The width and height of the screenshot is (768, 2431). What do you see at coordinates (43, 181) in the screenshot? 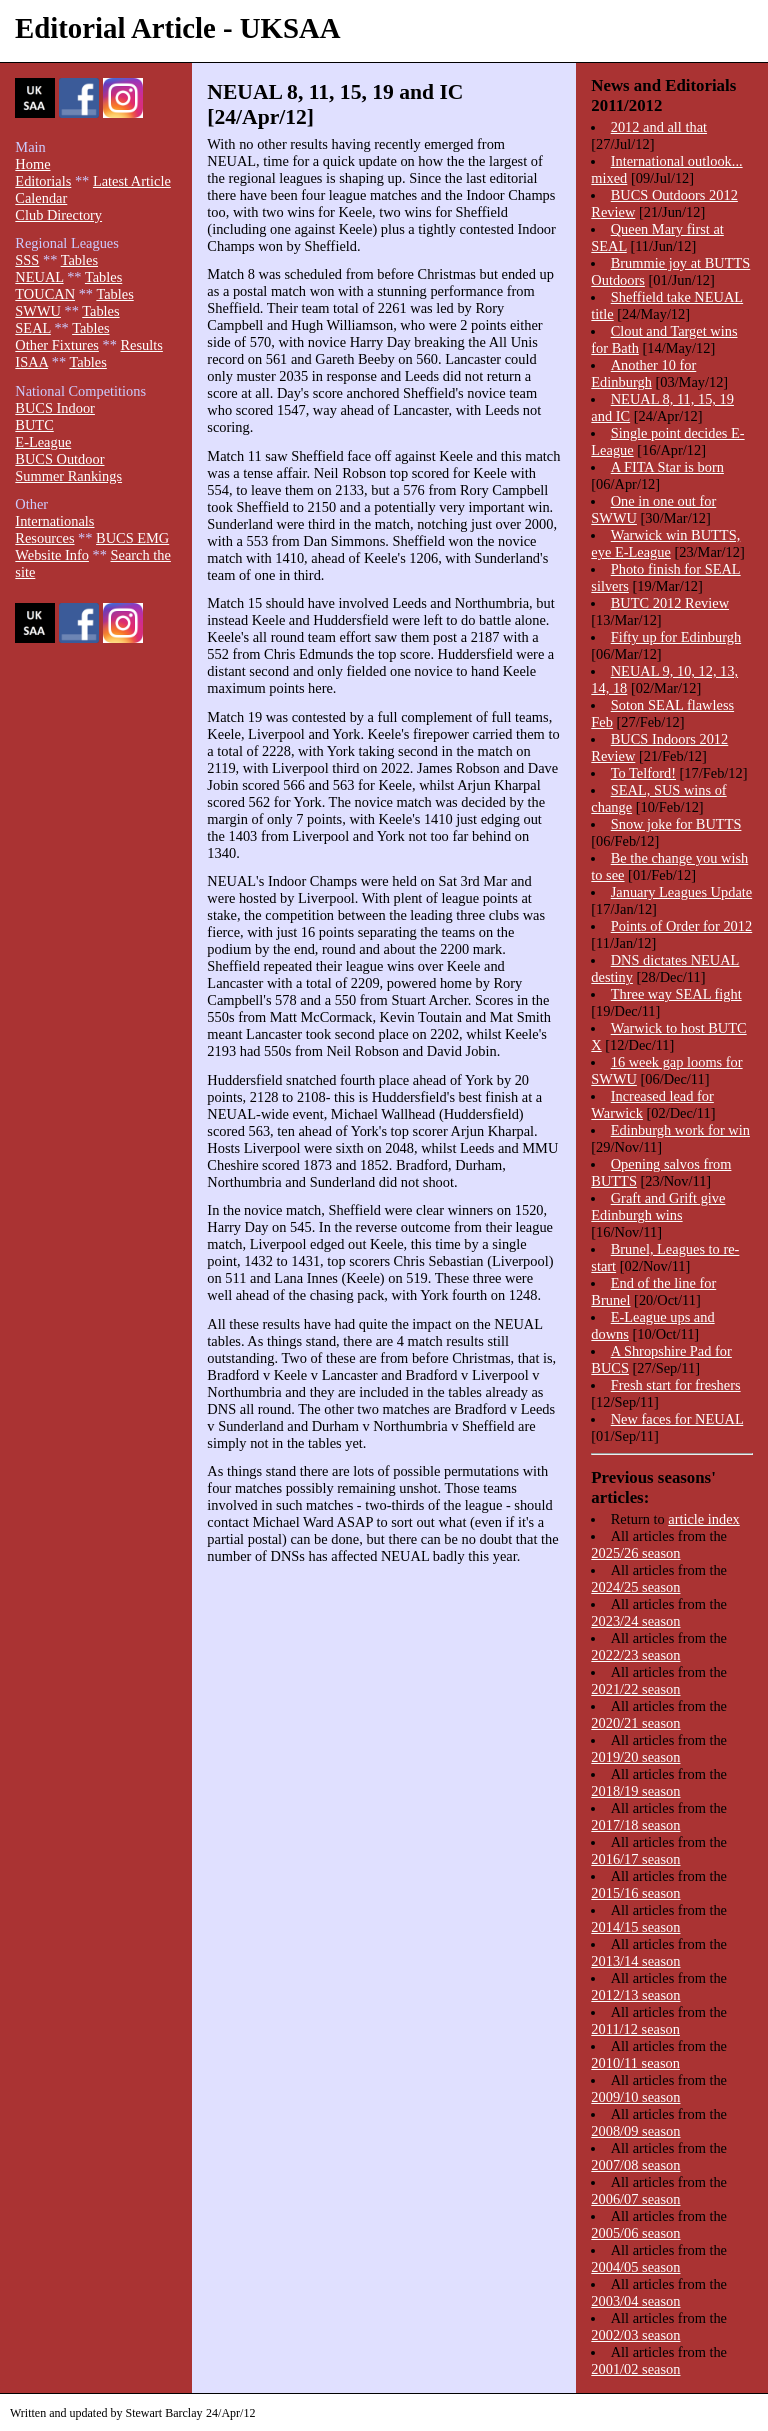
I see `Editorials` at bounding box center [43, 181].